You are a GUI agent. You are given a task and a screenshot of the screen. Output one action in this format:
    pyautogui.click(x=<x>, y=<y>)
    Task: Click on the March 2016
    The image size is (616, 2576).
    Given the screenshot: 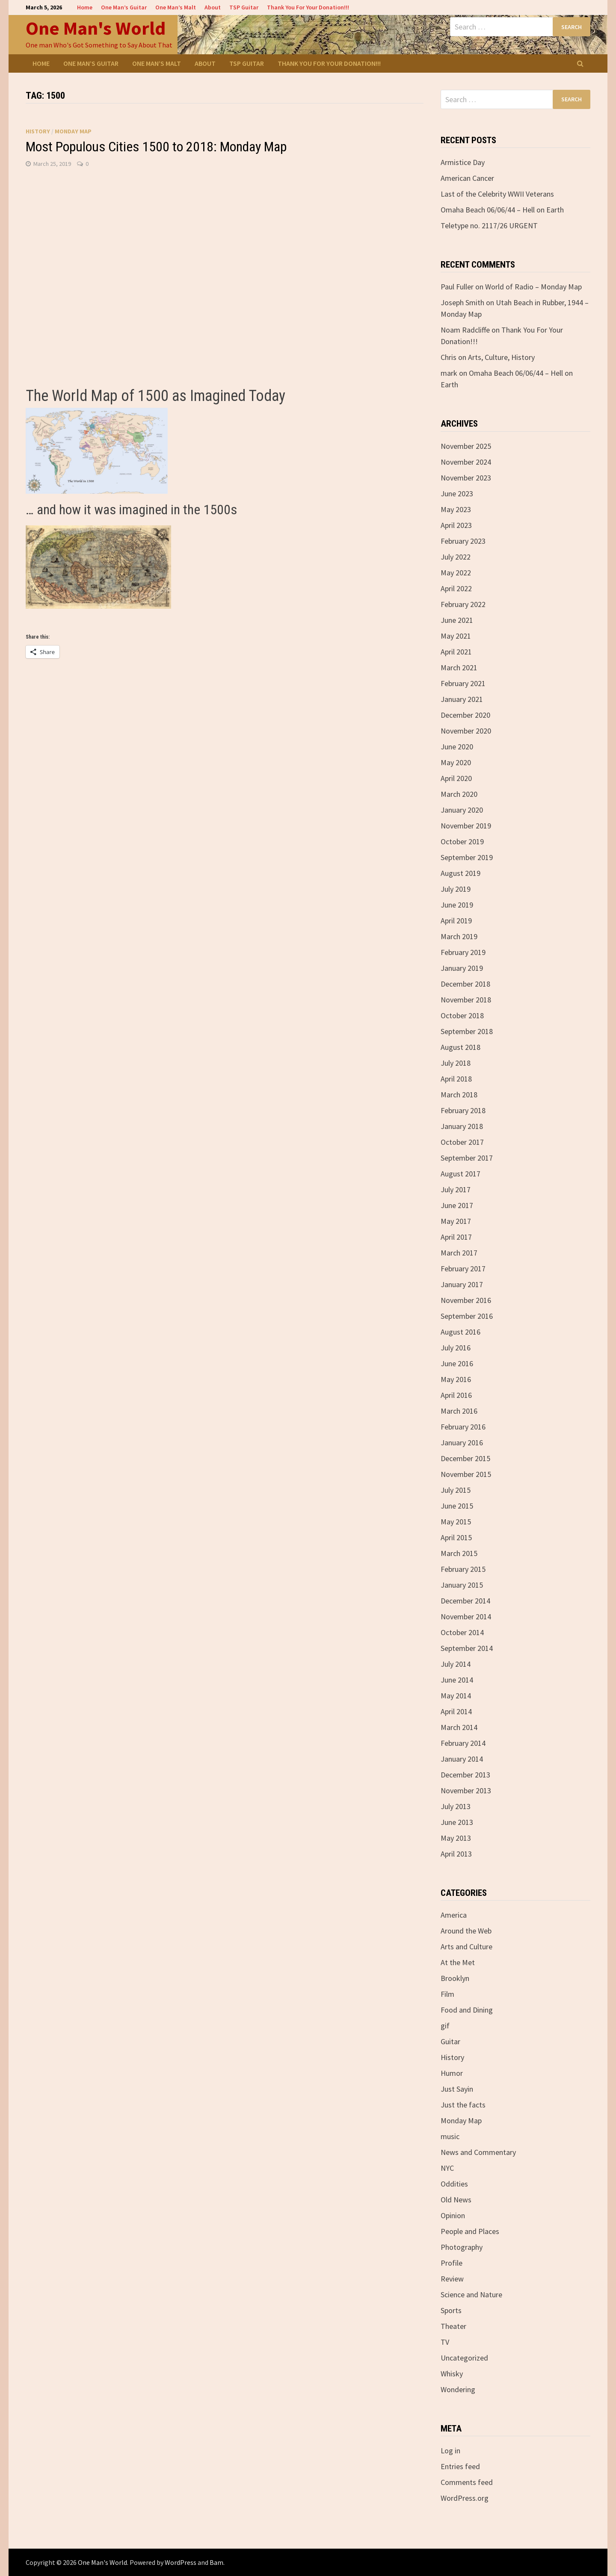 What is the action you would take?
    pyautogui.click(x=459, y=1411)
    